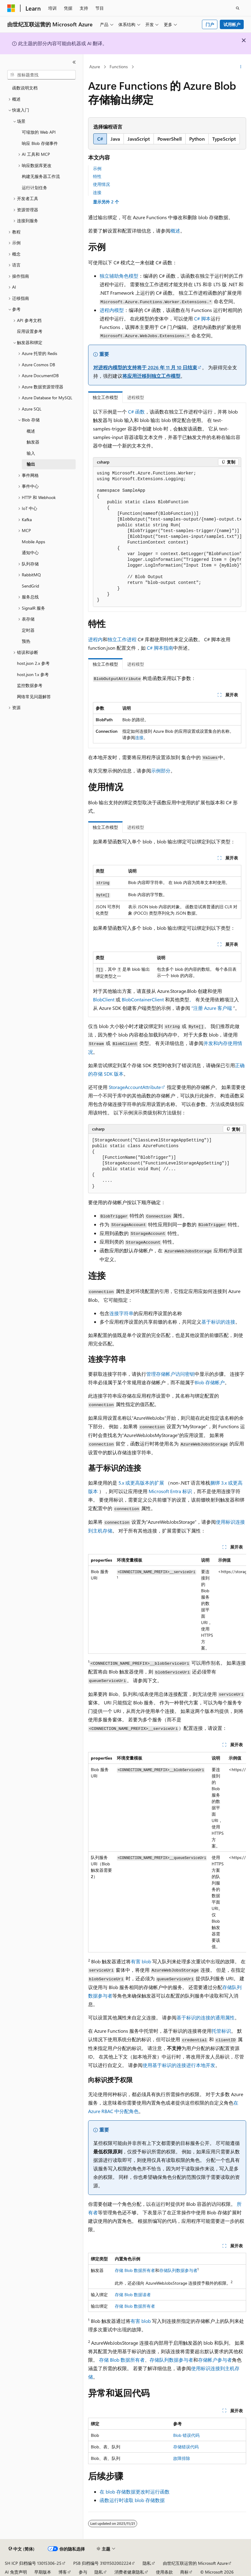  What do you see at coordinates (30, 552) in the screenshot?
I see `通知中心 [treeitem]` at bounding box center [30, 552].